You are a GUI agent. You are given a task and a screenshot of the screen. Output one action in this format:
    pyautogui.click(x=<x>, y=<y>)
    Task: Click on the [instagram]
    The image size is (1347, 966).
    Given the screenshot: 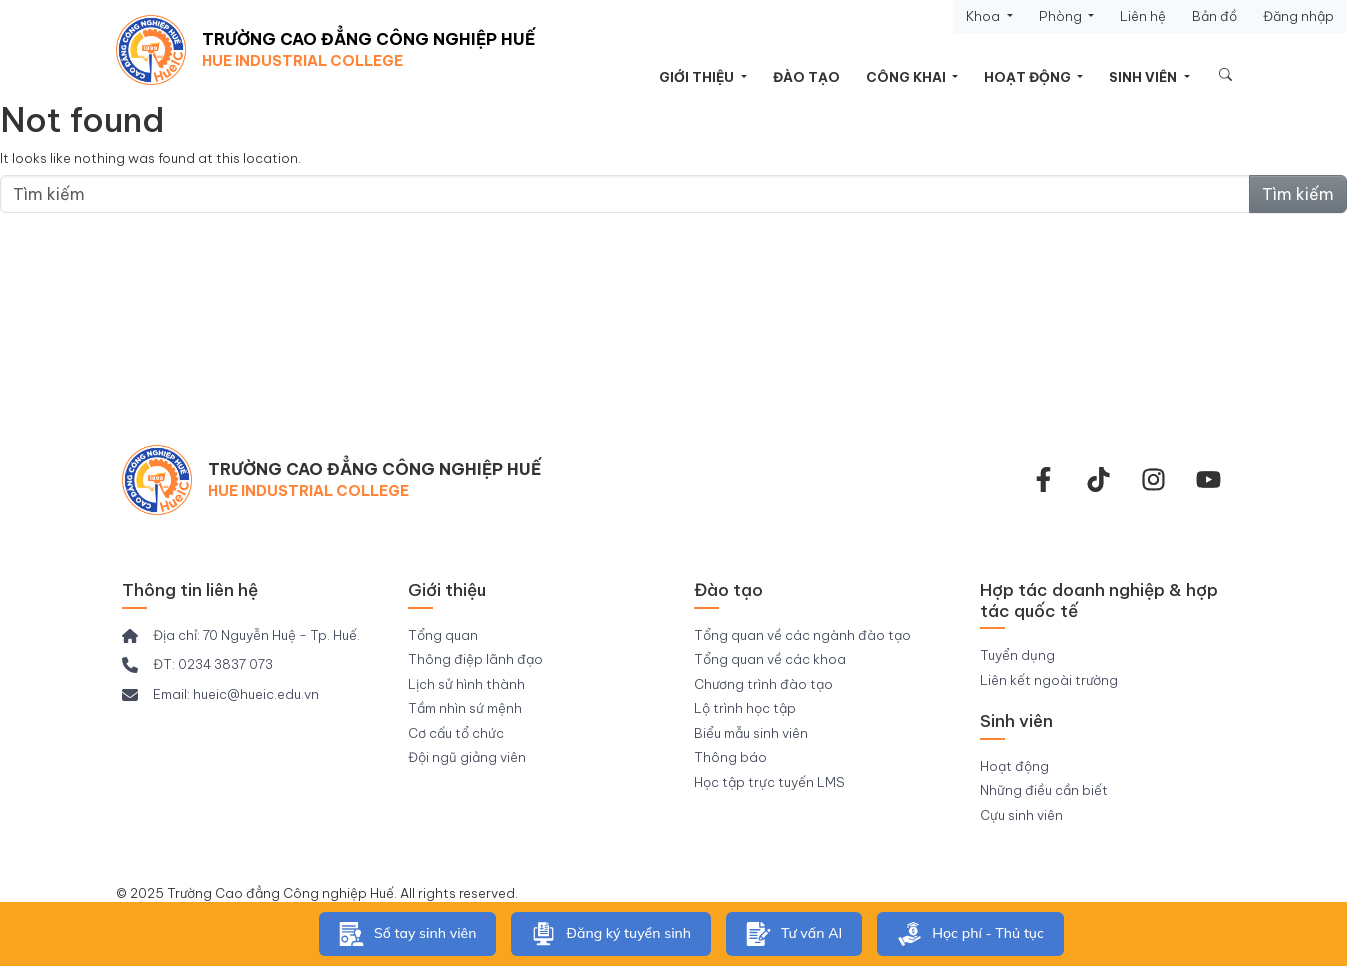 What is the action you would take?
    pyautogui.click(x=1153, y=479)
    